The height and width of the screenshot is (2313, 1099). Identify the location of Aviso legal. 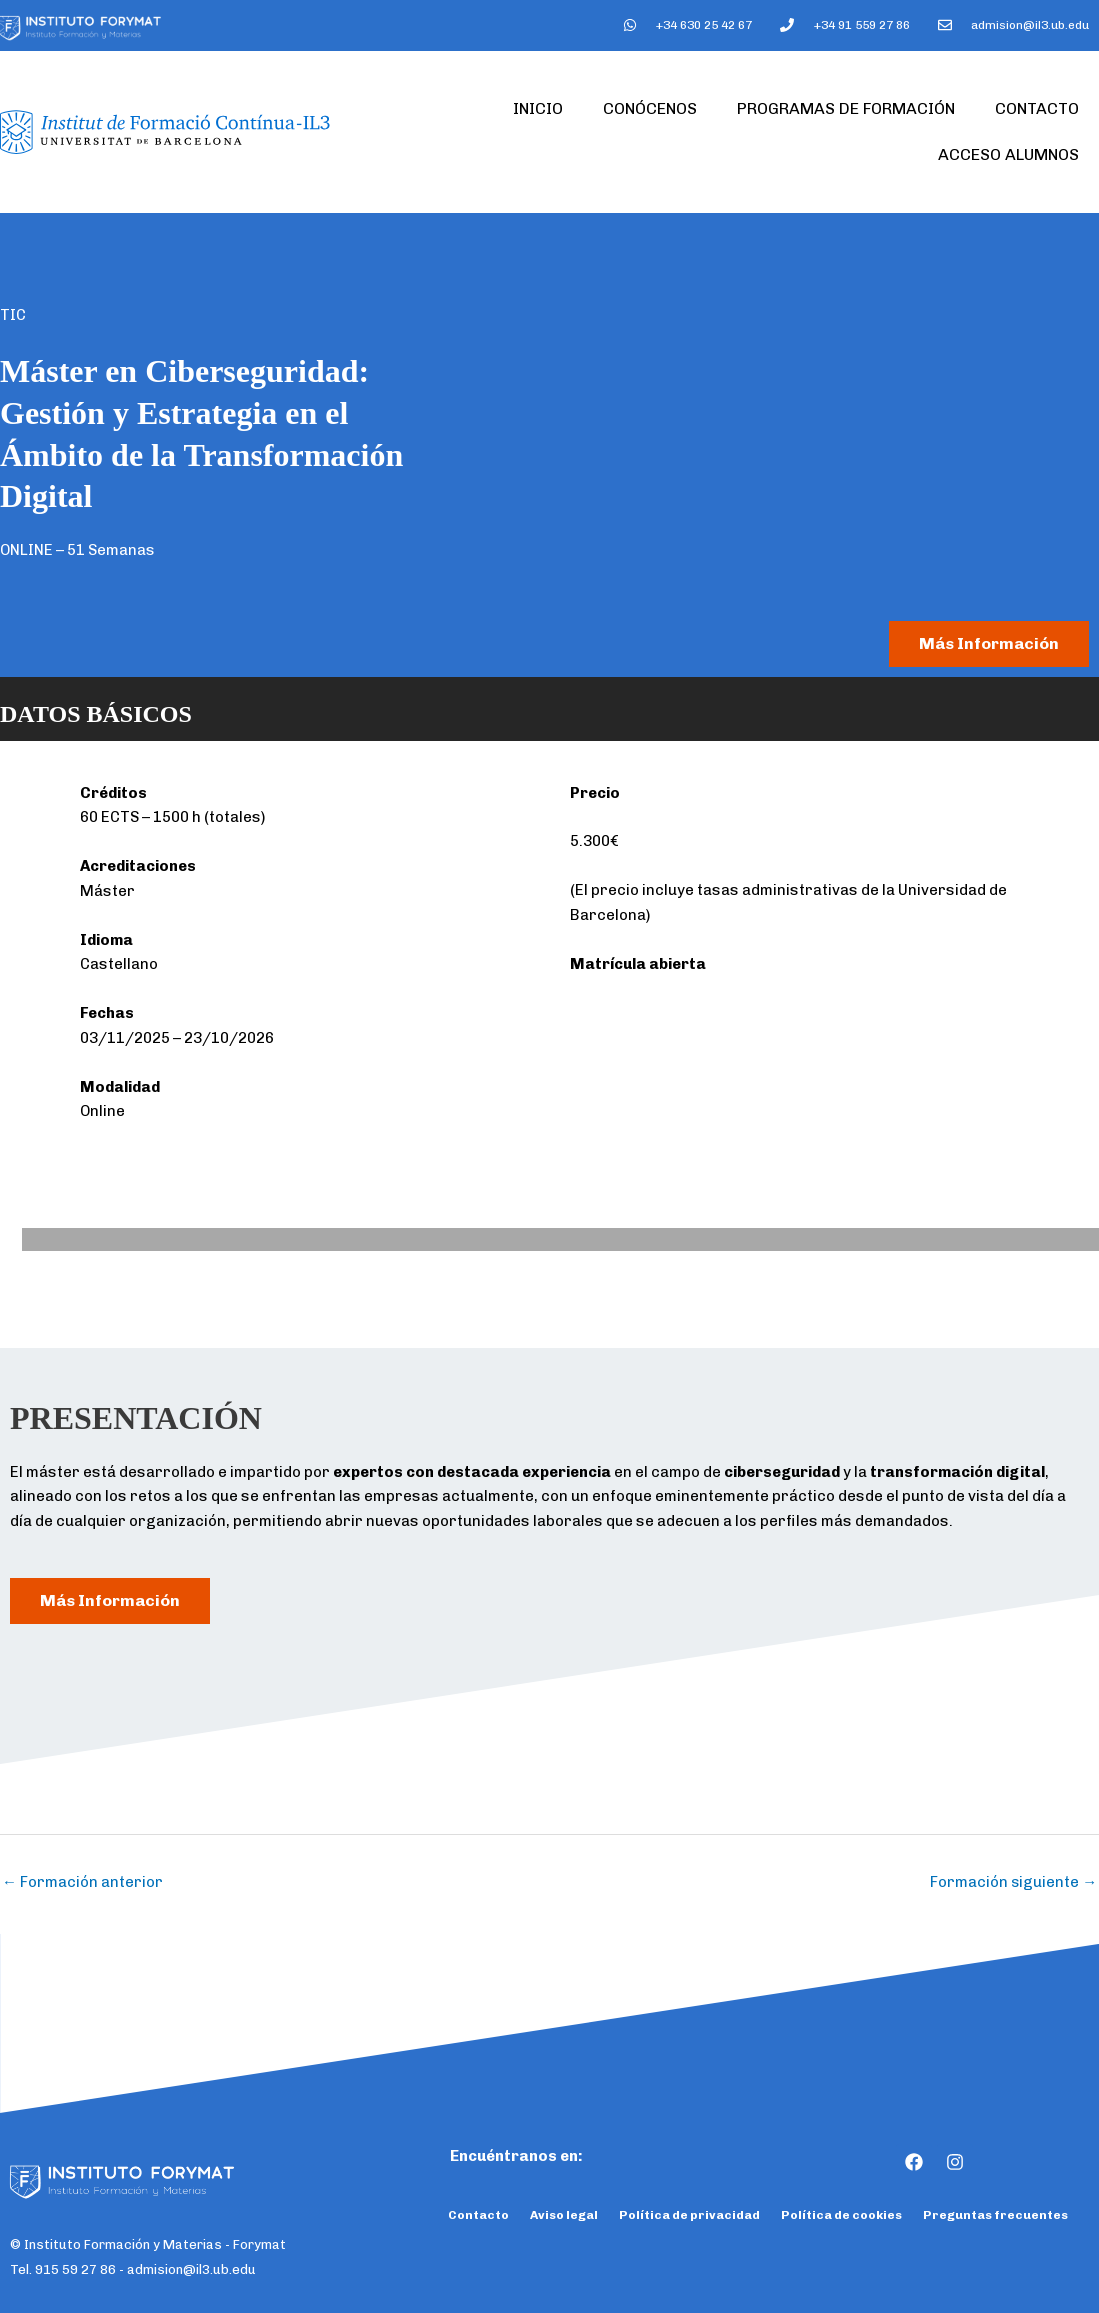
(564, 2215).